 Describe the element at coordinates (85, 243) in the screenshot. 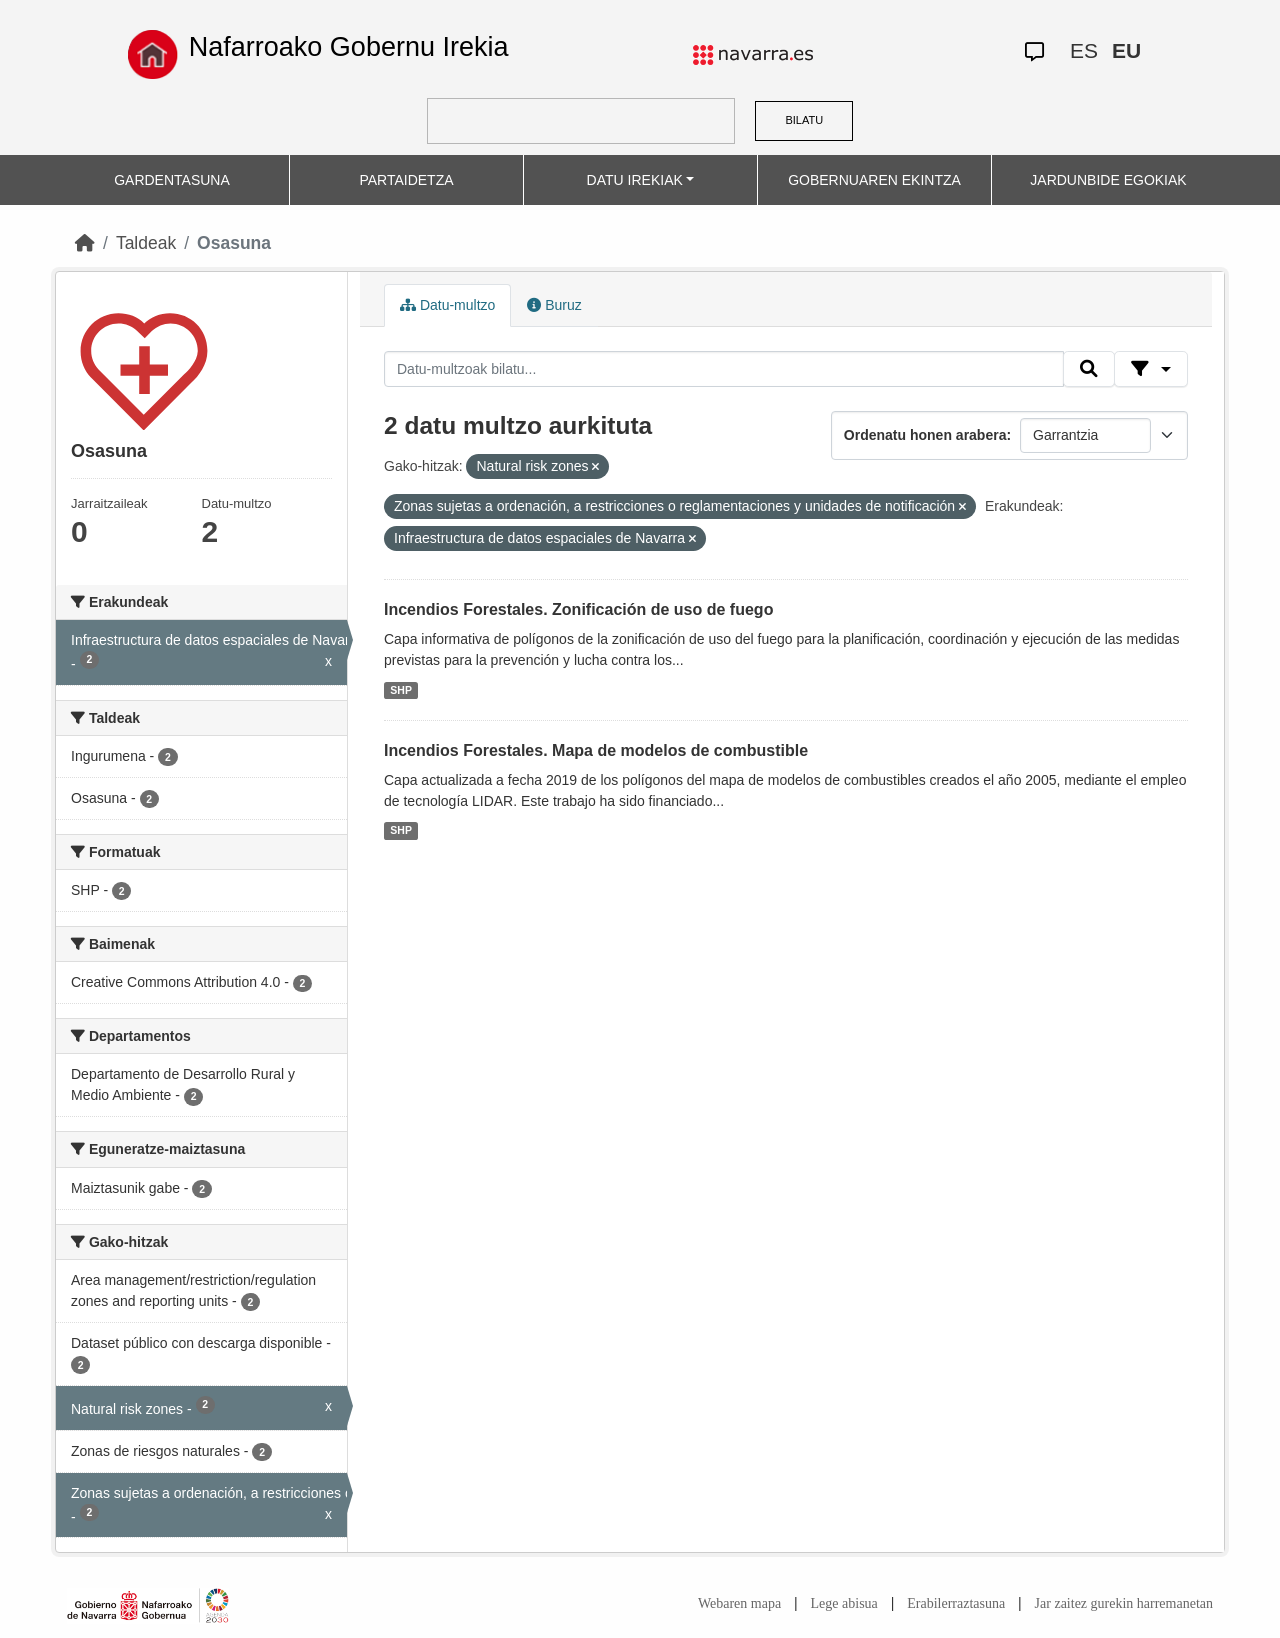

I see `[Hasiera]` at that location.